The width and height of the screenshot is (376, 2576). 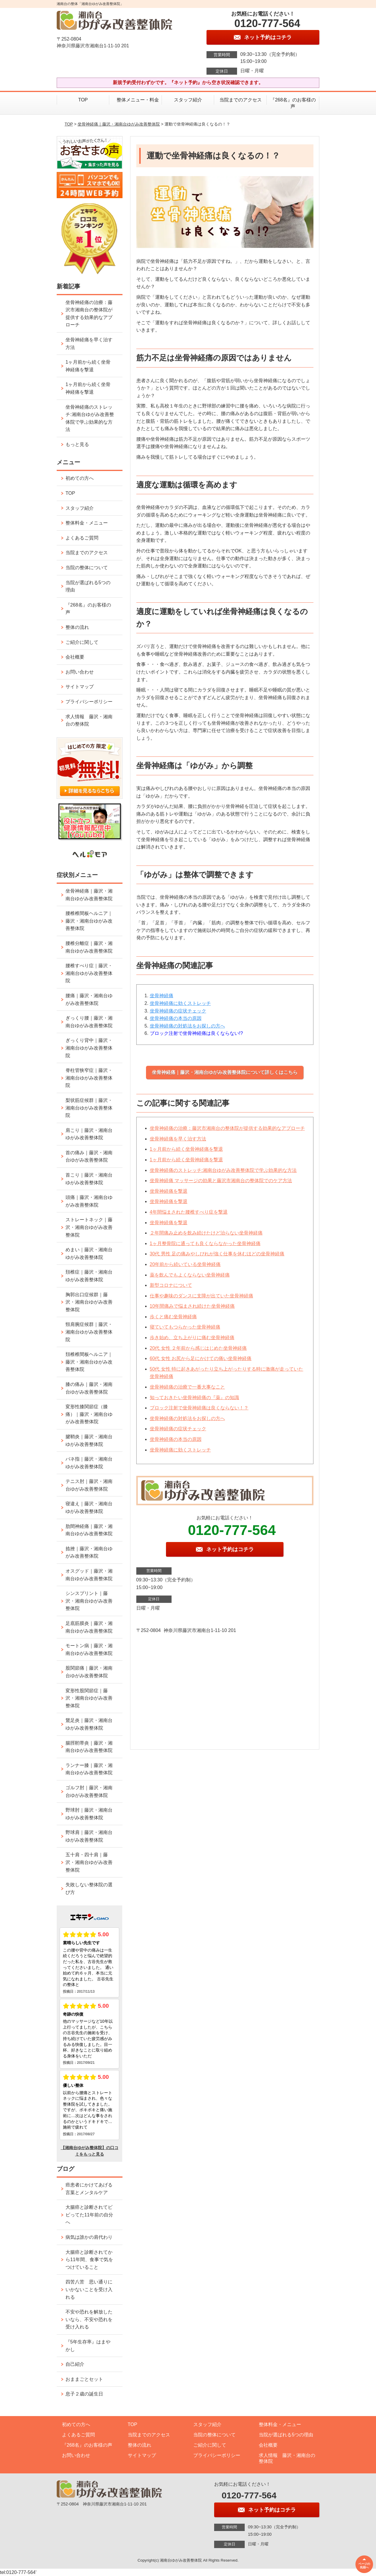 What do you see at coordinates (89, 1485) in the screenshot?
I see `テニス肘｜藤沢・湘南台ゆがみ改善整体院` at bounding box center [89, 1485].